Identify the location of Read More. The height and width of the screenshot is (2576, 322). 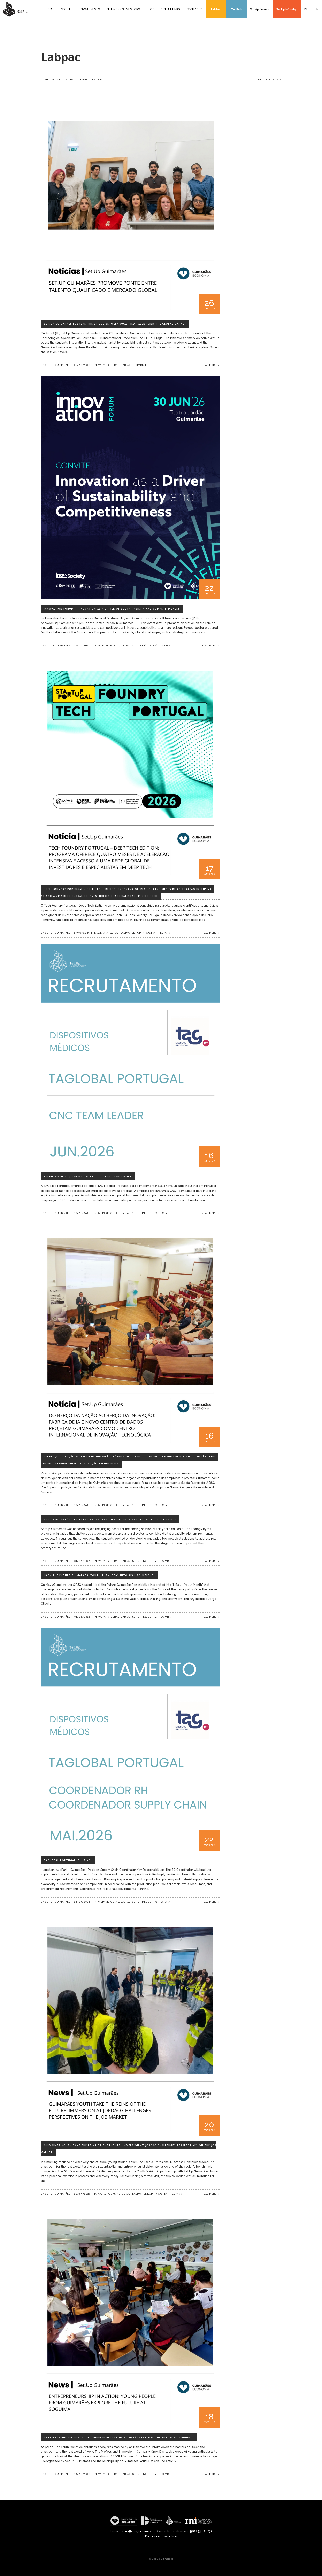
(209, 365).